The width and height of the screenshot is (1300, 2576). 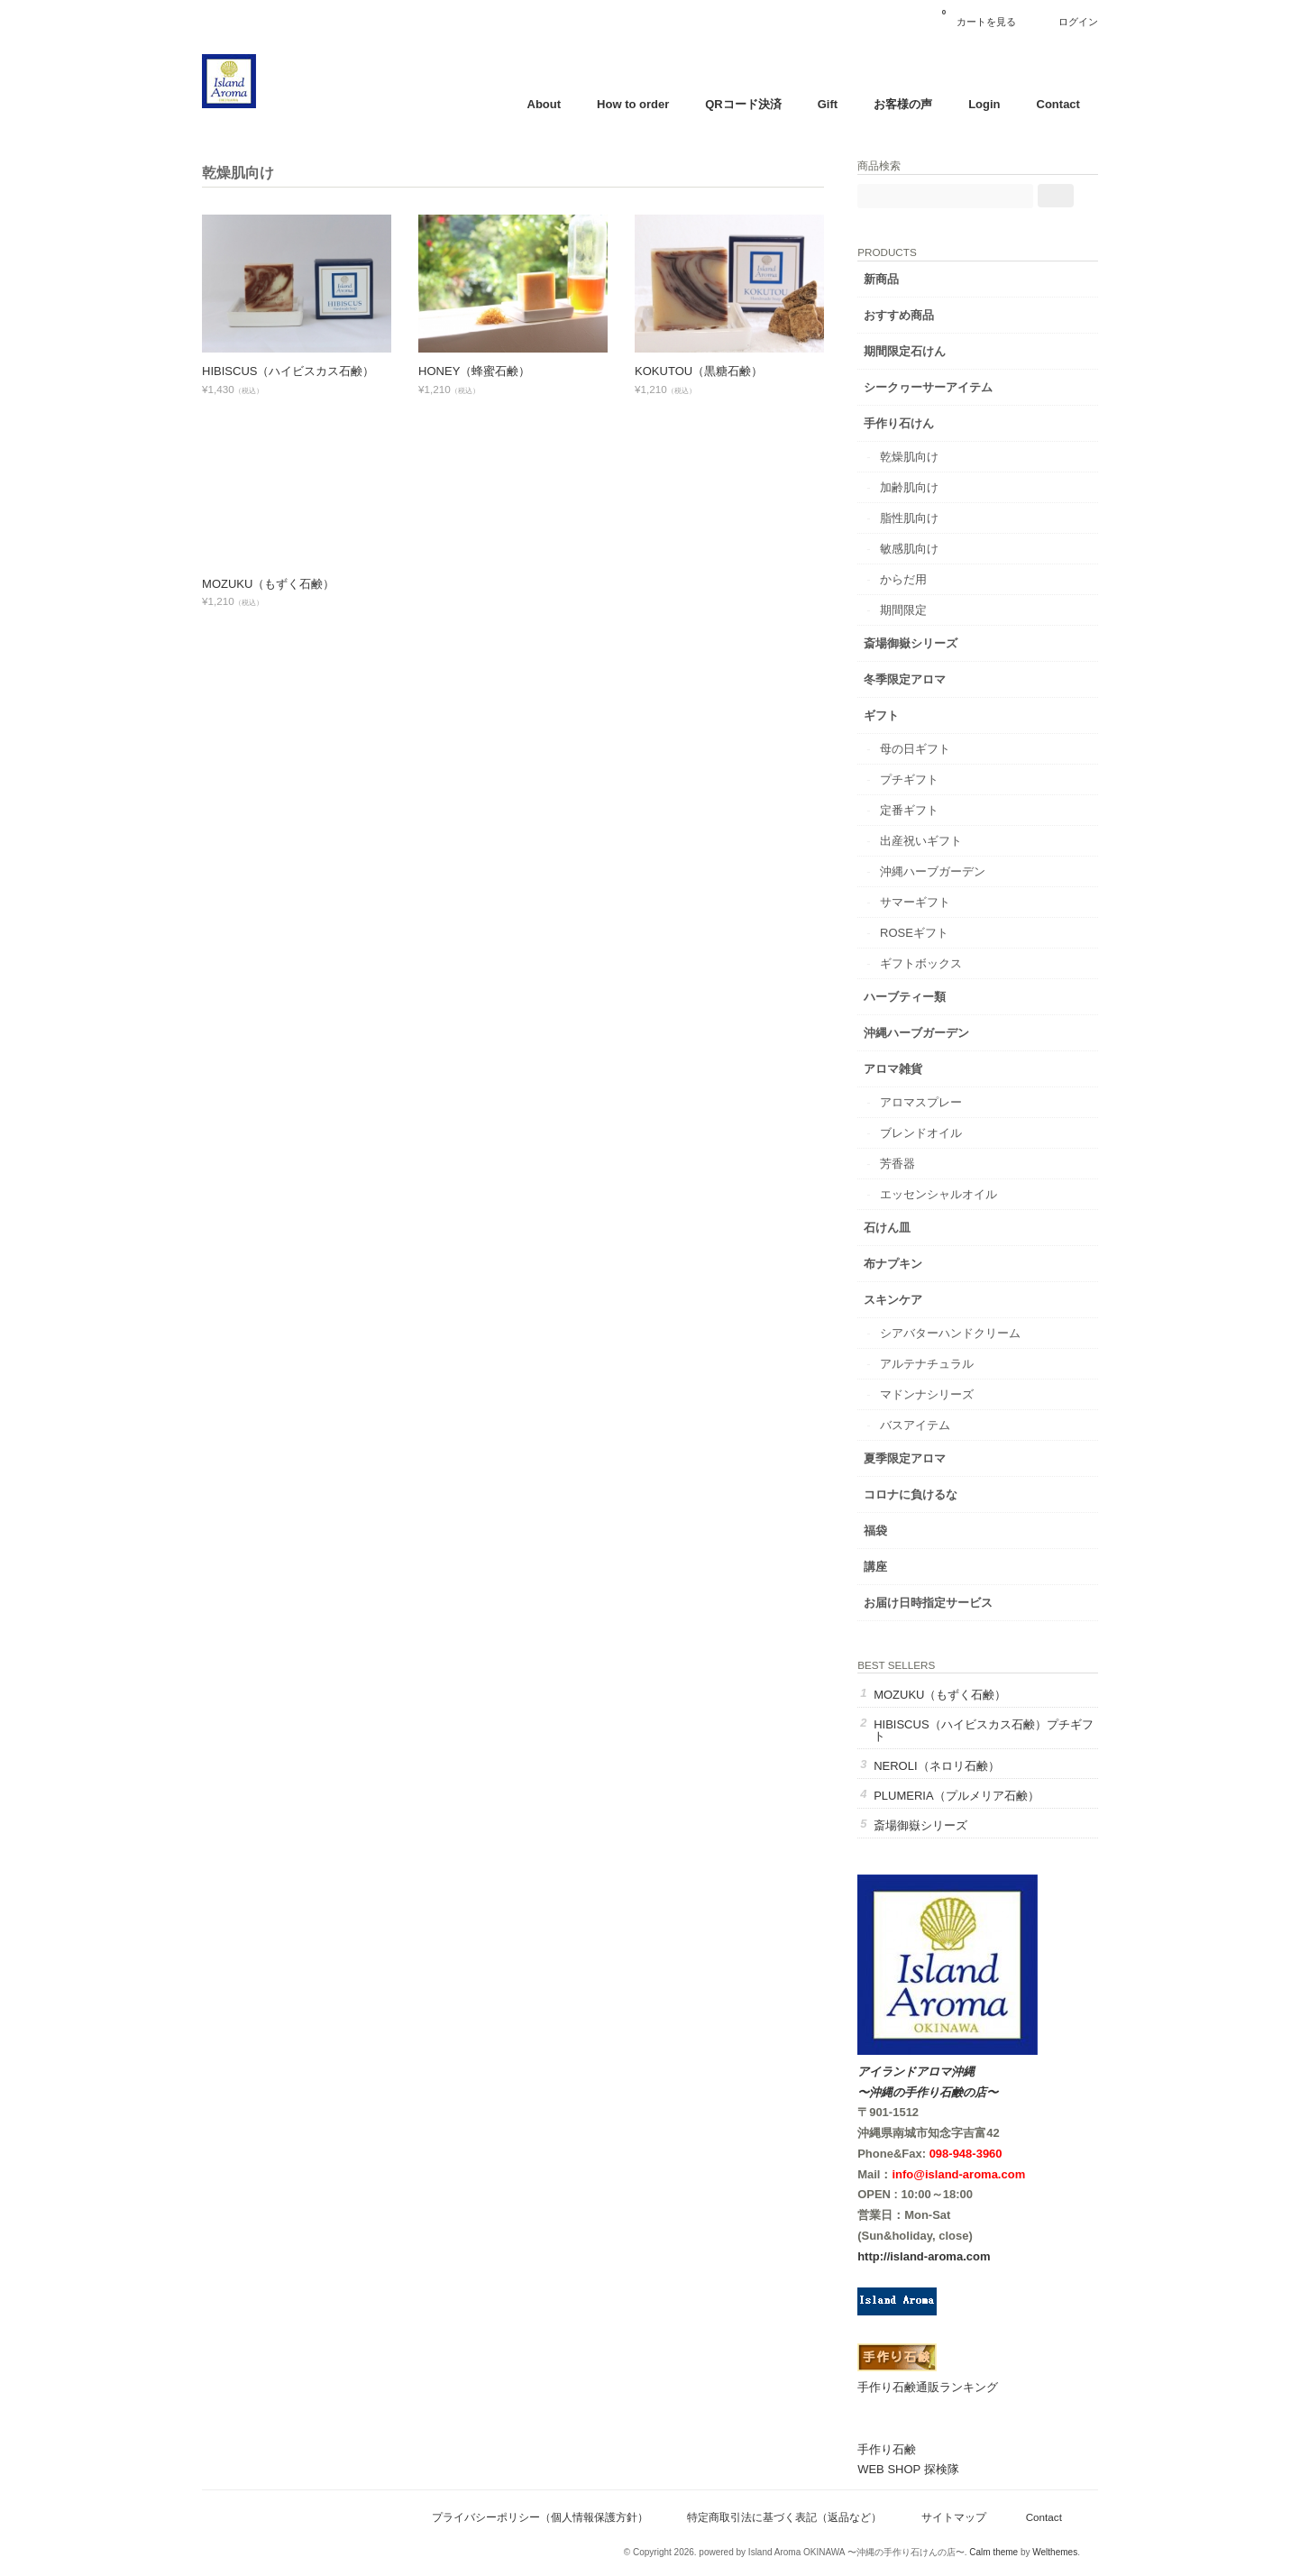 What do you see at coordinates (927, 546) in the screenshot?
I see `敏感肌向け` at bounding box center [927, 546].